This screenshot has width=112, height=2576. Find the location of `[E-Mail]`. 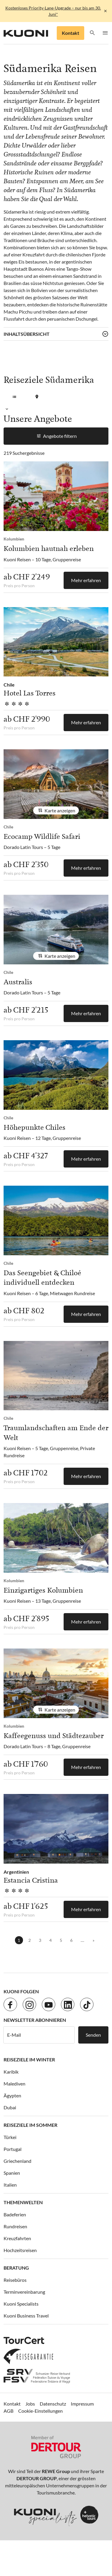

[E-Mail] is located at coordinates (39, 2035).